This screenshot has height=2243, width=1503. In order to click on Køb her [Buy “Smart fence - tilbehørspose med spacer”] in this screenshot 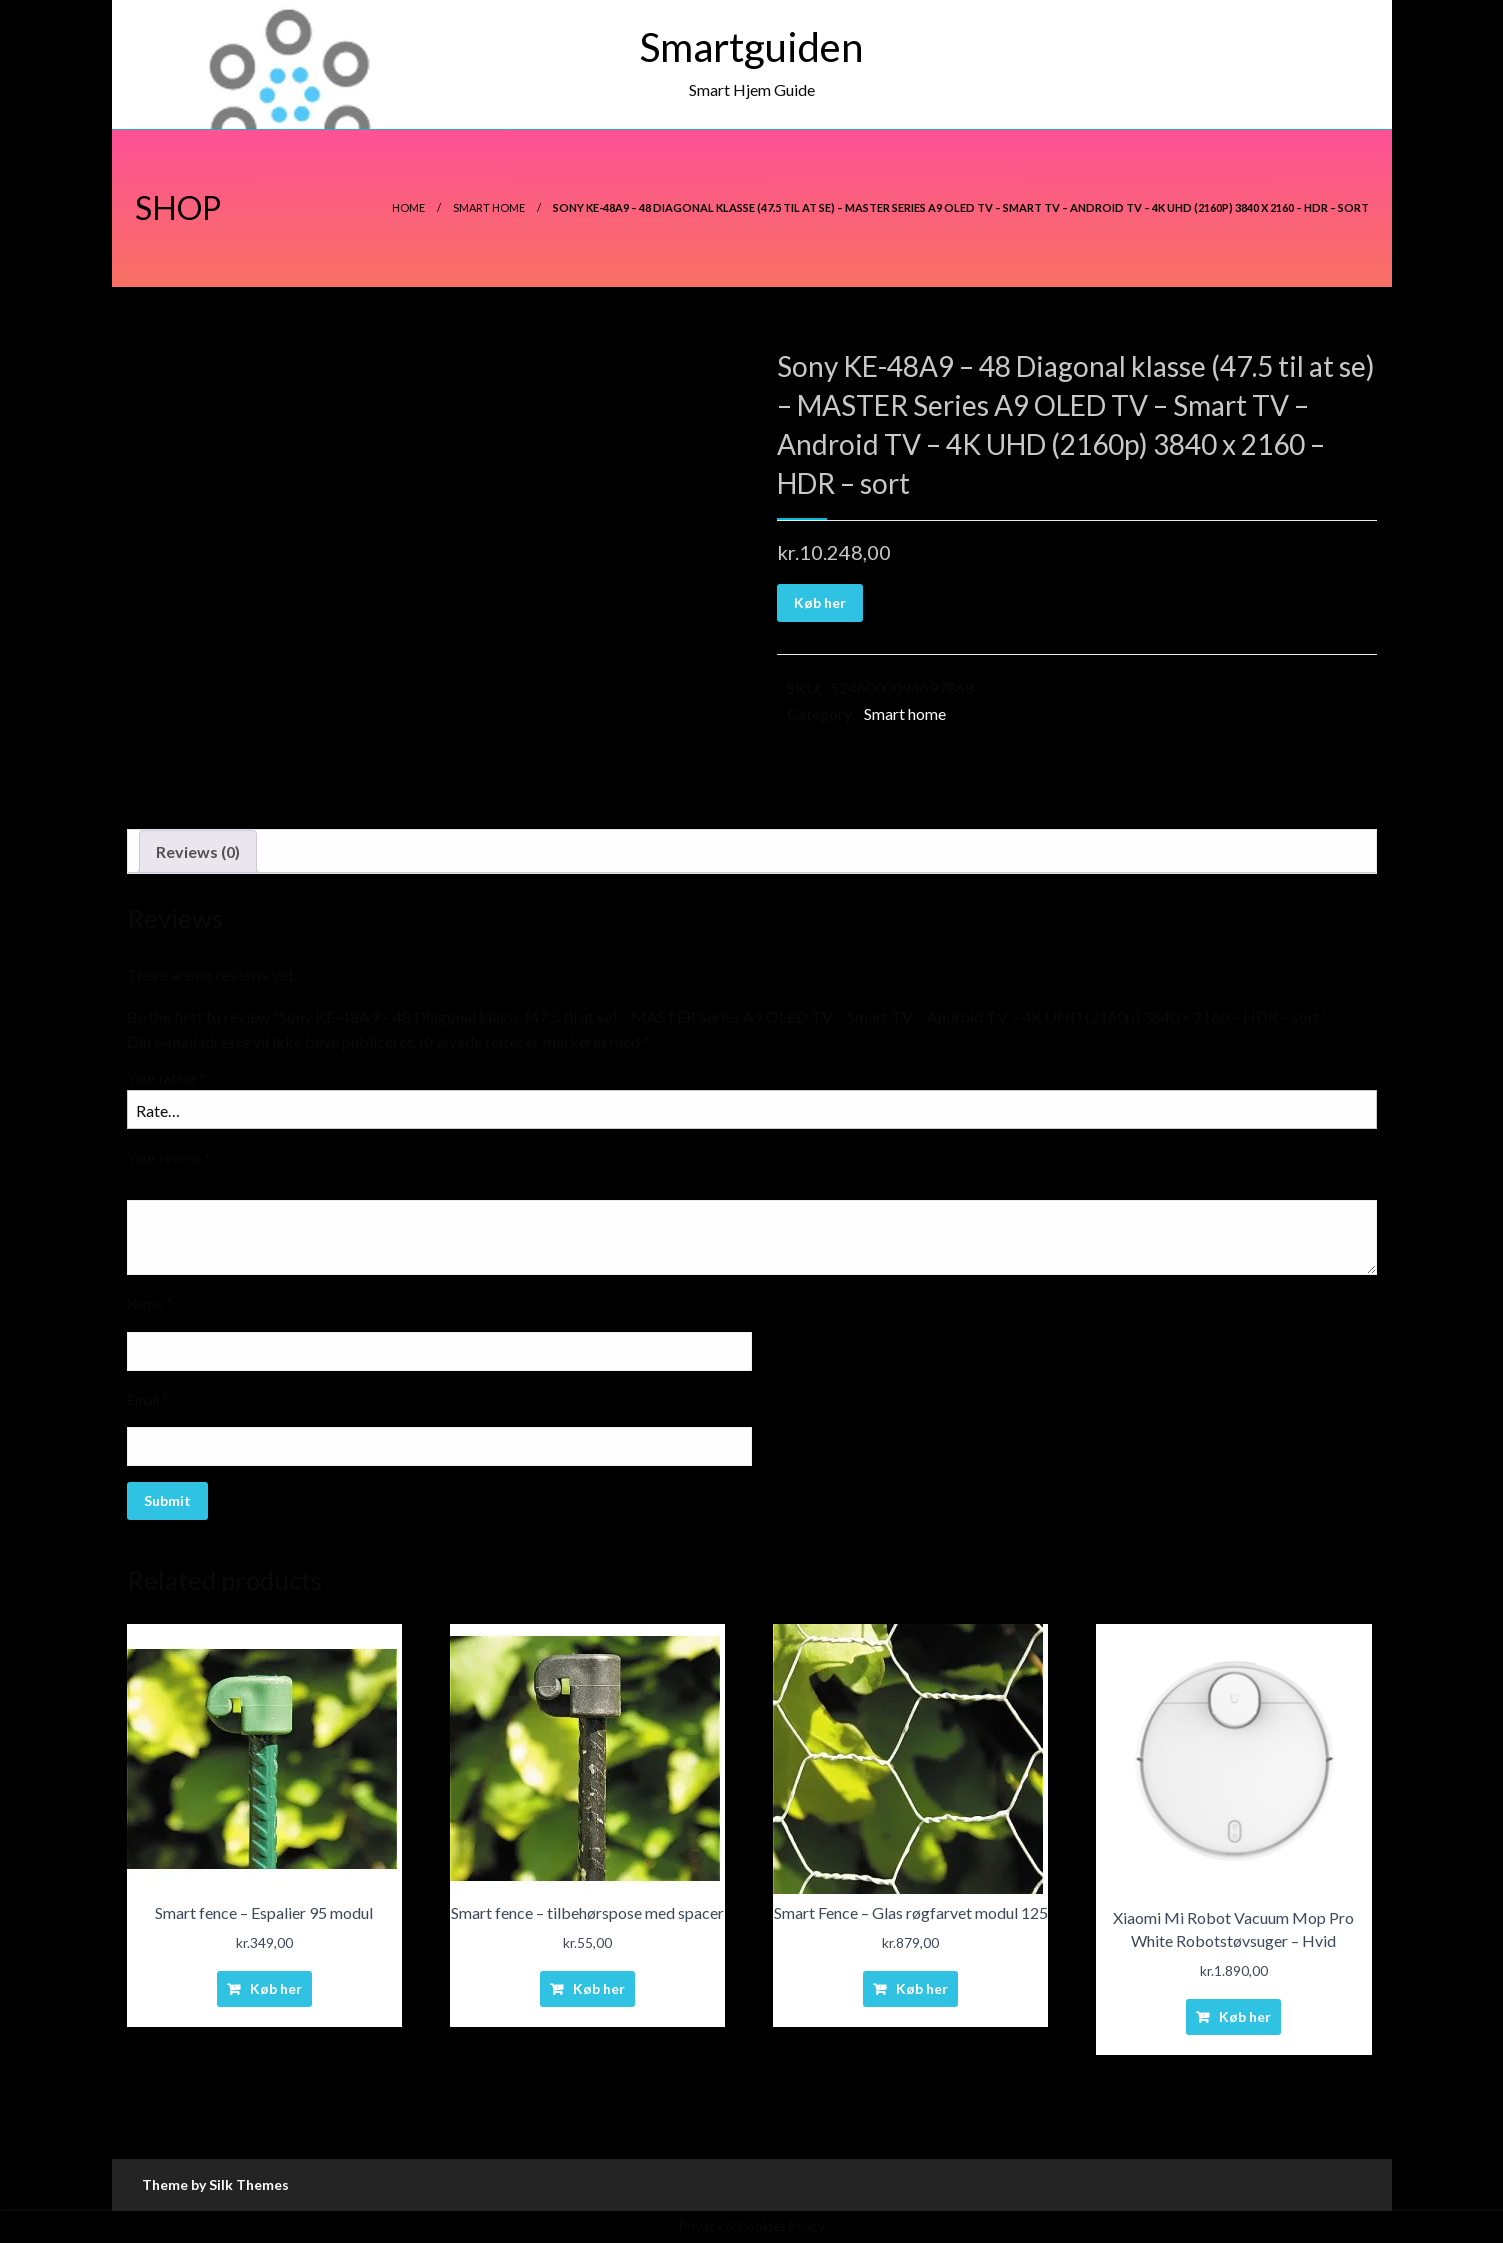, I will do `click(599, 1988)`.